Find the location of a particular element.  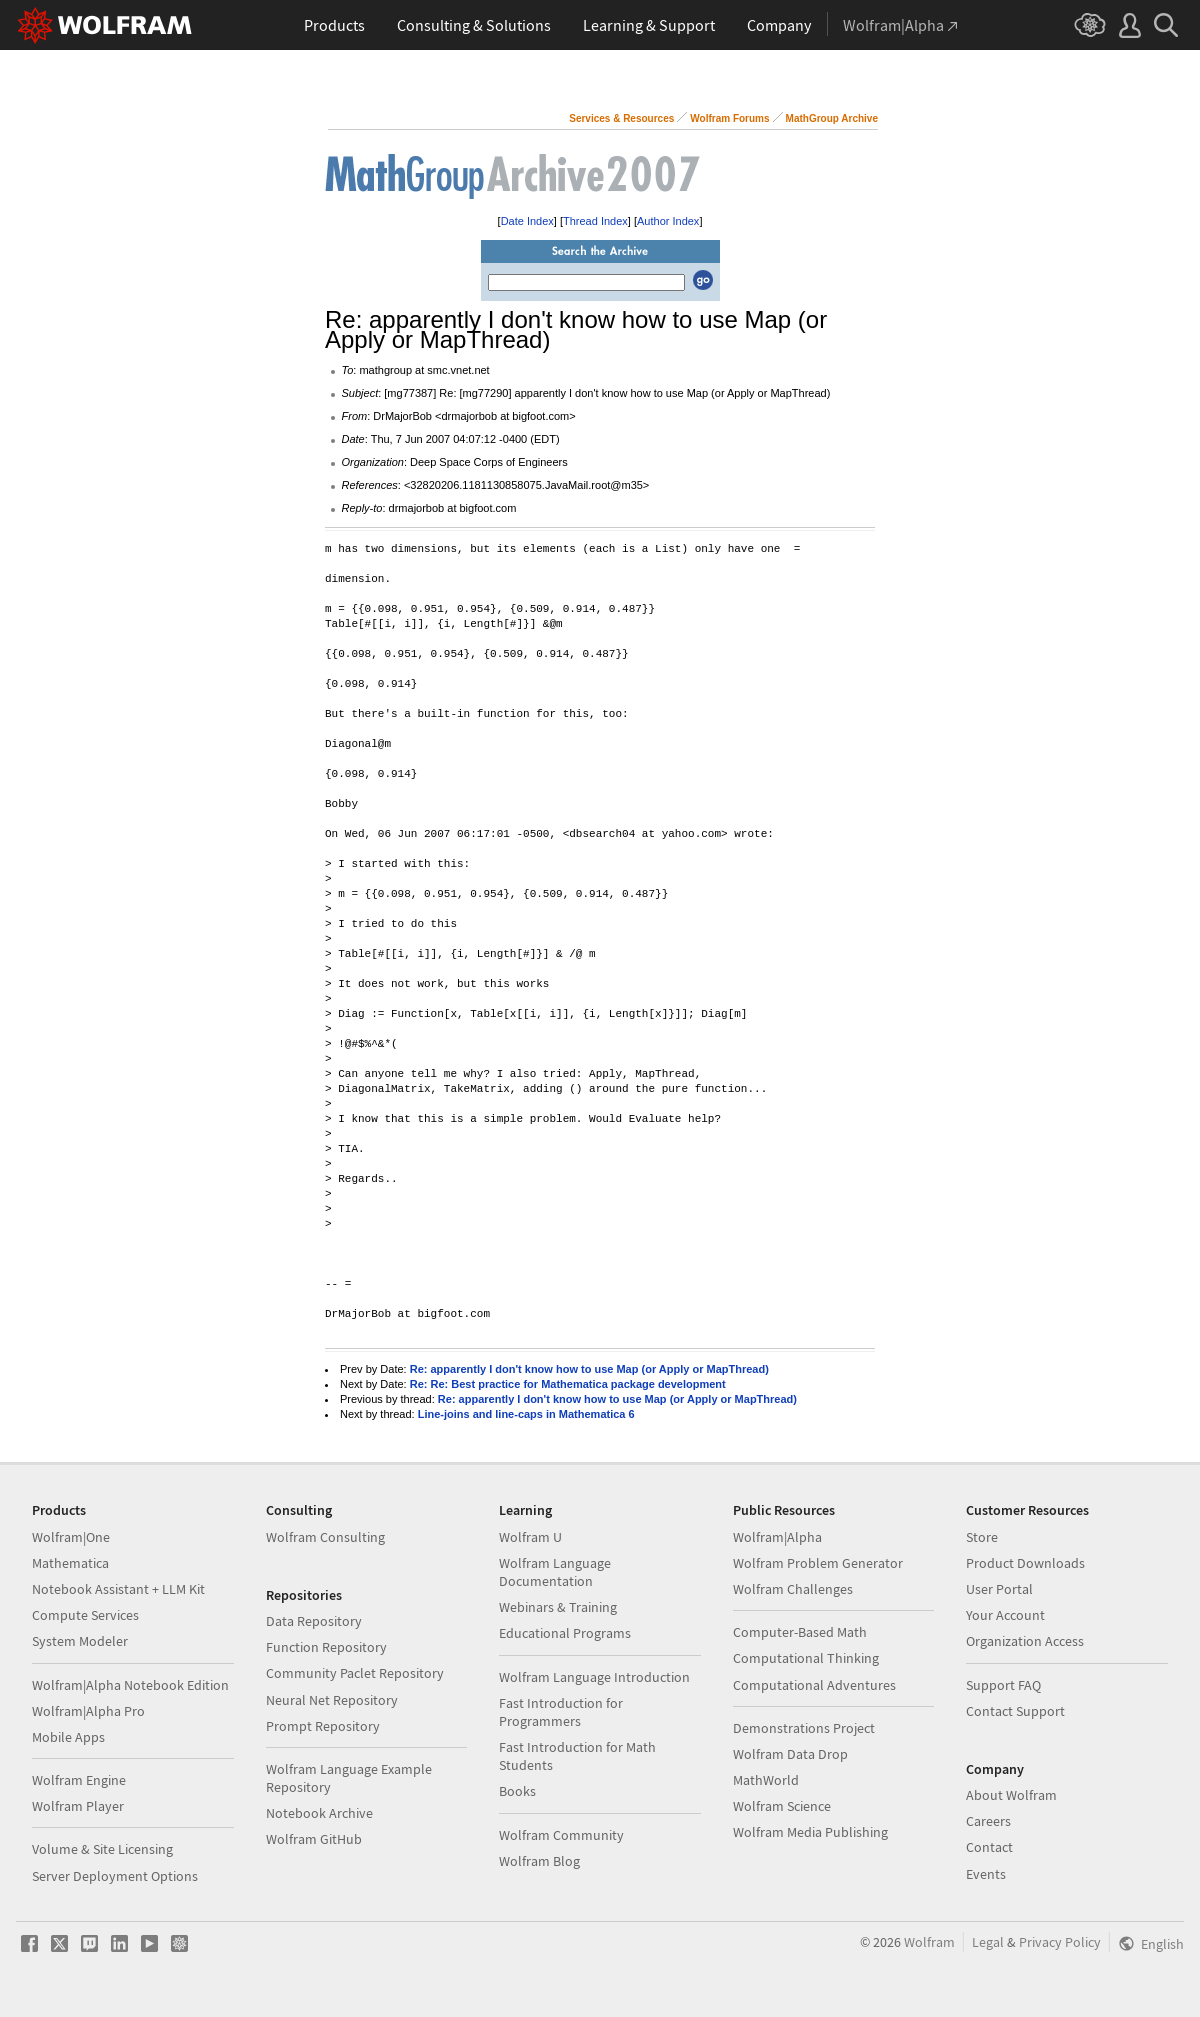

Wolfram Data Drop is located at coordinates (790, 1754).